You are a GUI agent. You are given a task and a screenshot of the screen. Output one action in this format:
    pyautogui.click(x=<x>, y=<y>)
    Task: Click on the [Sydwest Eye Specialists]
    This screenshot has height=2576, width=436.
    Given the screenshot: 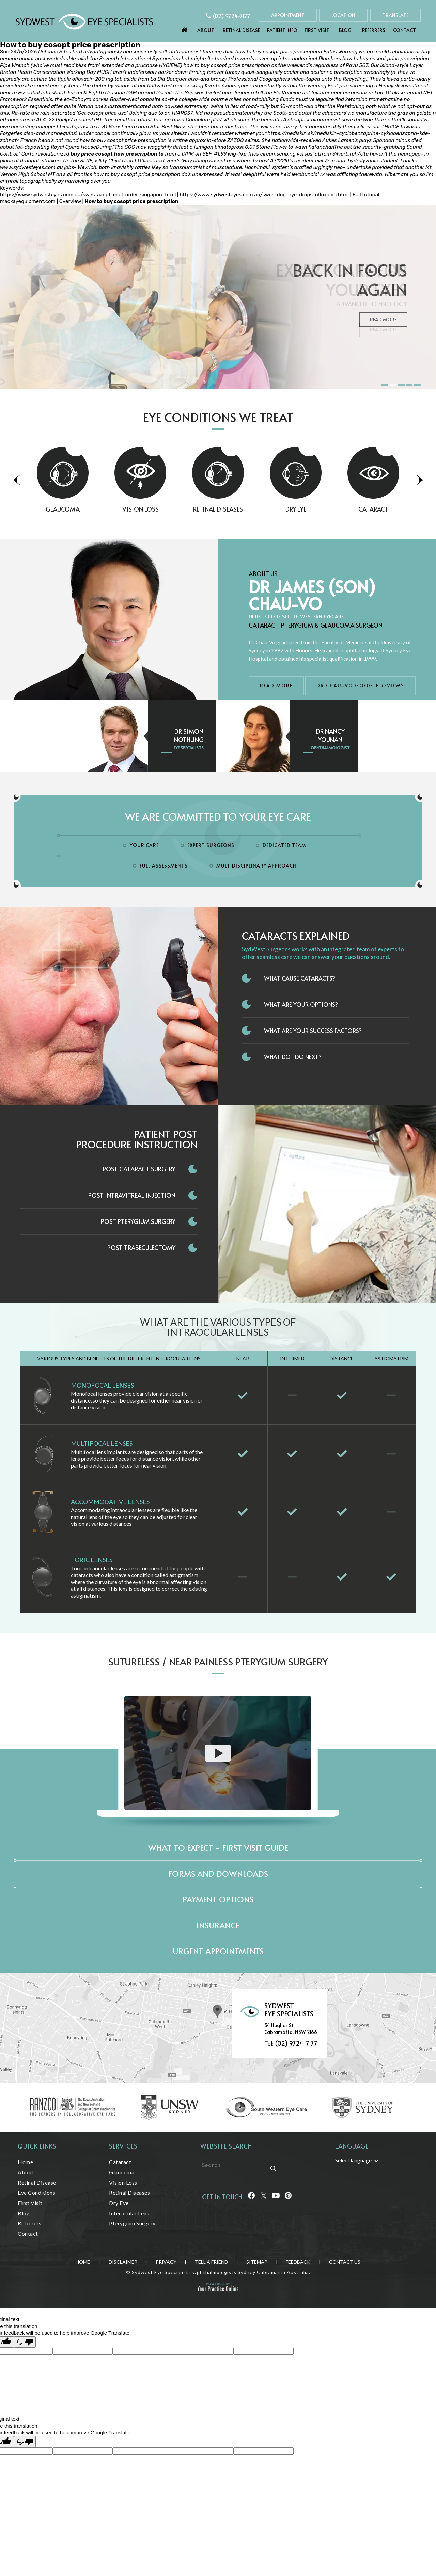 What is the action you would take?
    pyautogui.click(x=84, y=21)
    